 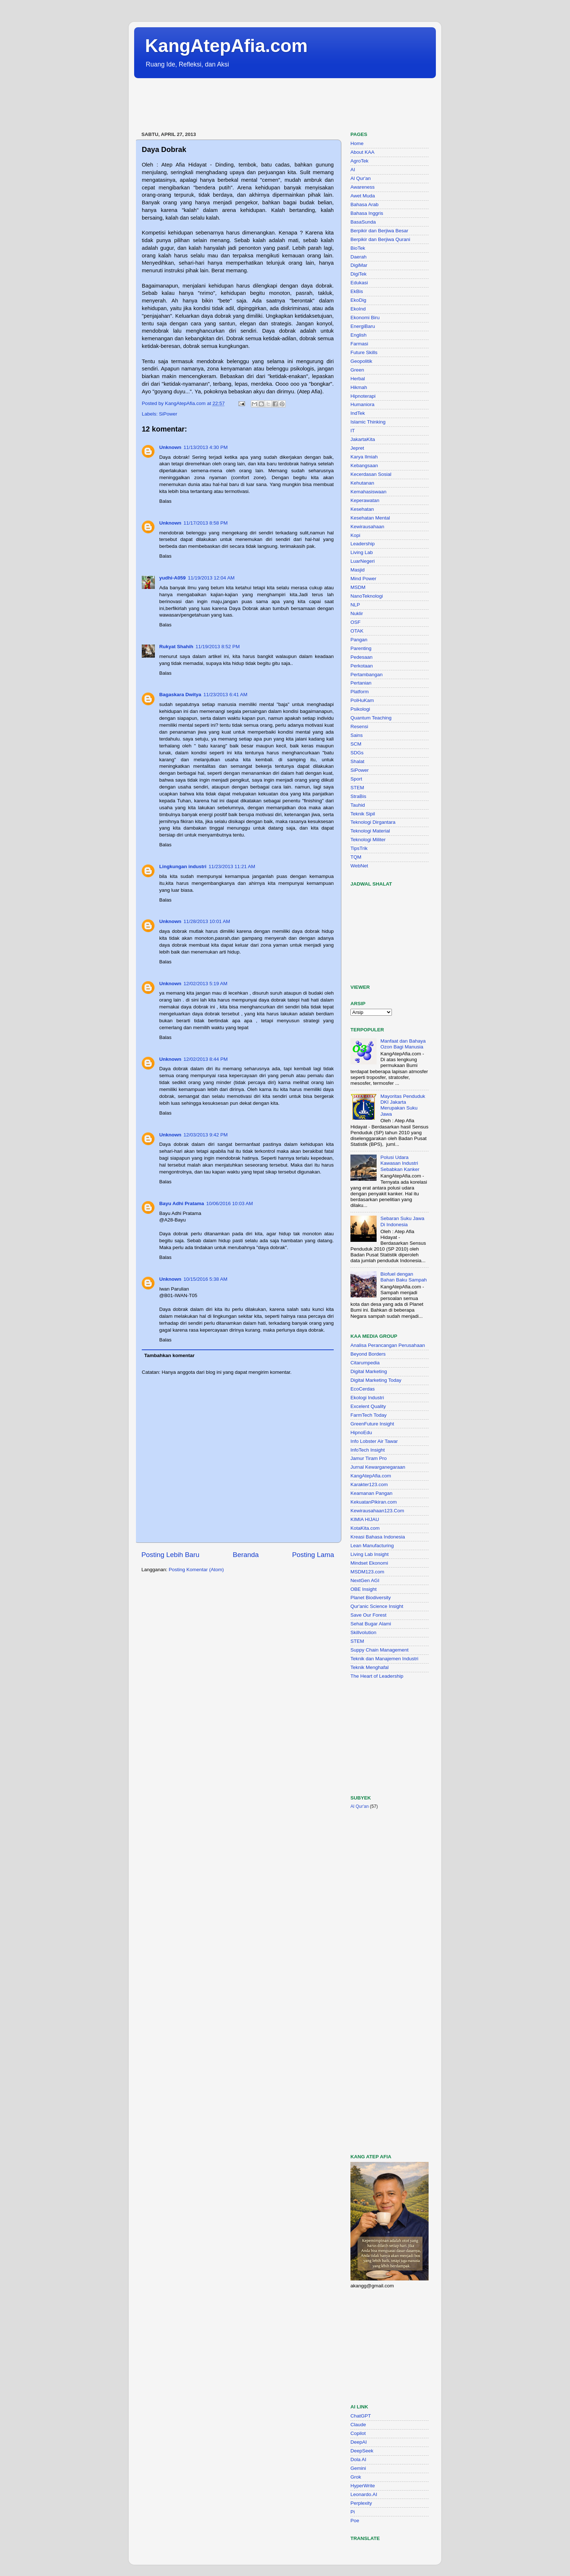 What do you see at coordinates (362, 561) in the screenshot?
I see `LuarNegeri` at bounding box center [362, 561].